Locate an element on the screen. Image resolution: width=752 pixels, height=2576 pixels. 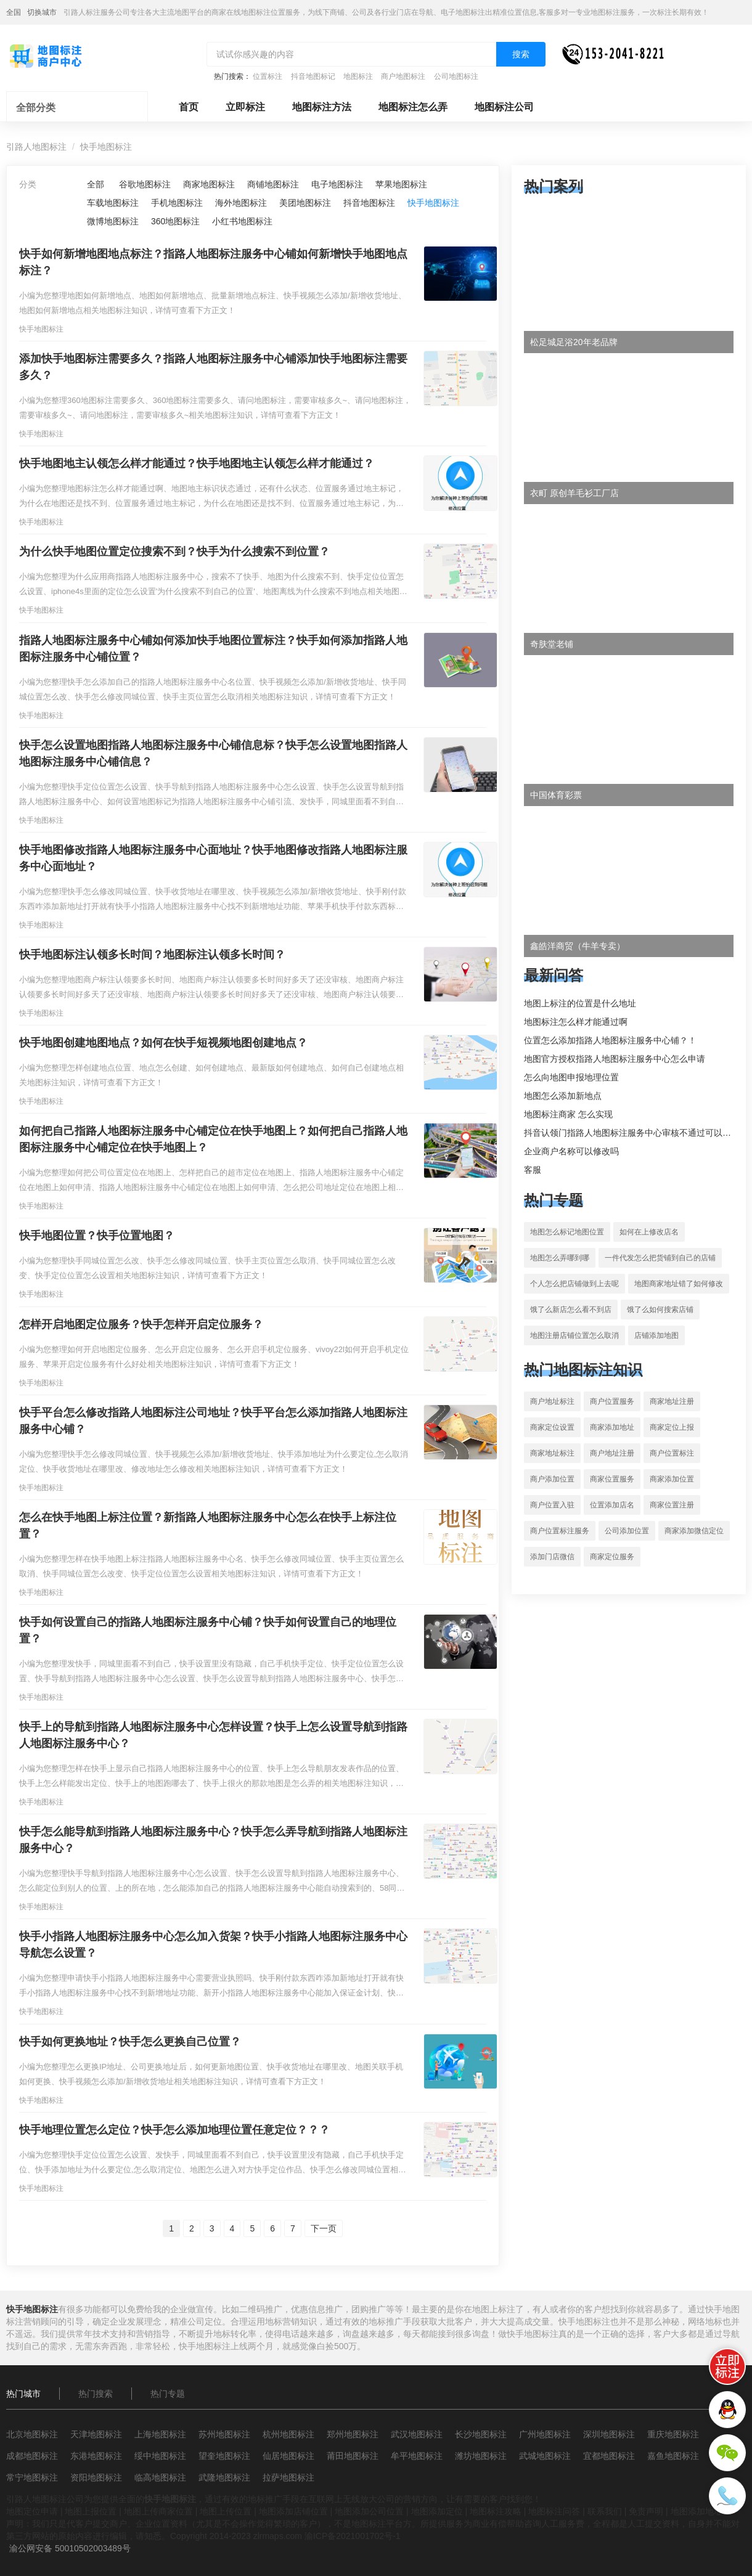
天津地图标注 is located at coordinates (96, 2434).